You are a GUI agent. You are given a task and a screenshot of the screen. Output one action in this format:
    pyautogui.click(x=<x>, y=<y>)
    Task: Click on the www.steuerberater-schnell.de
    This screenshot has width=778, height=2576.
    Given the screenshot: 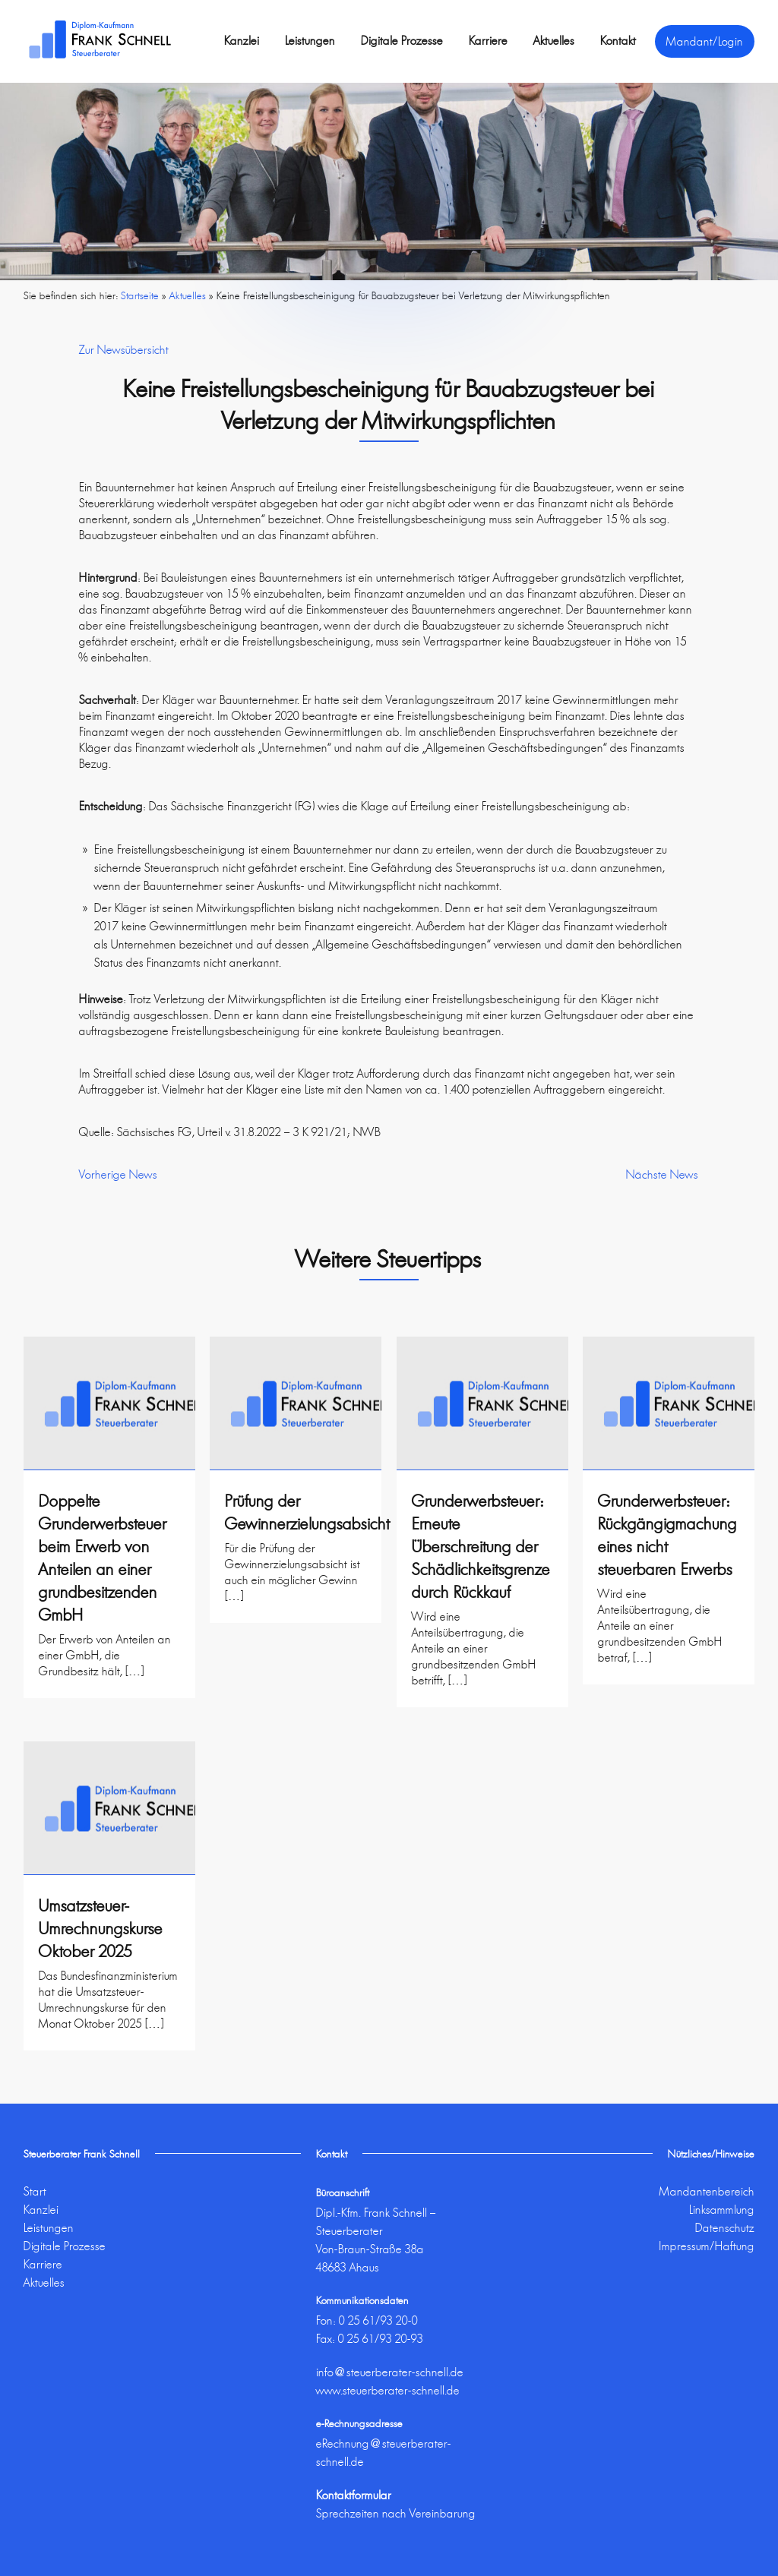 What is the action you would take?
    pyautogui.click(x=388, y=2390)
    